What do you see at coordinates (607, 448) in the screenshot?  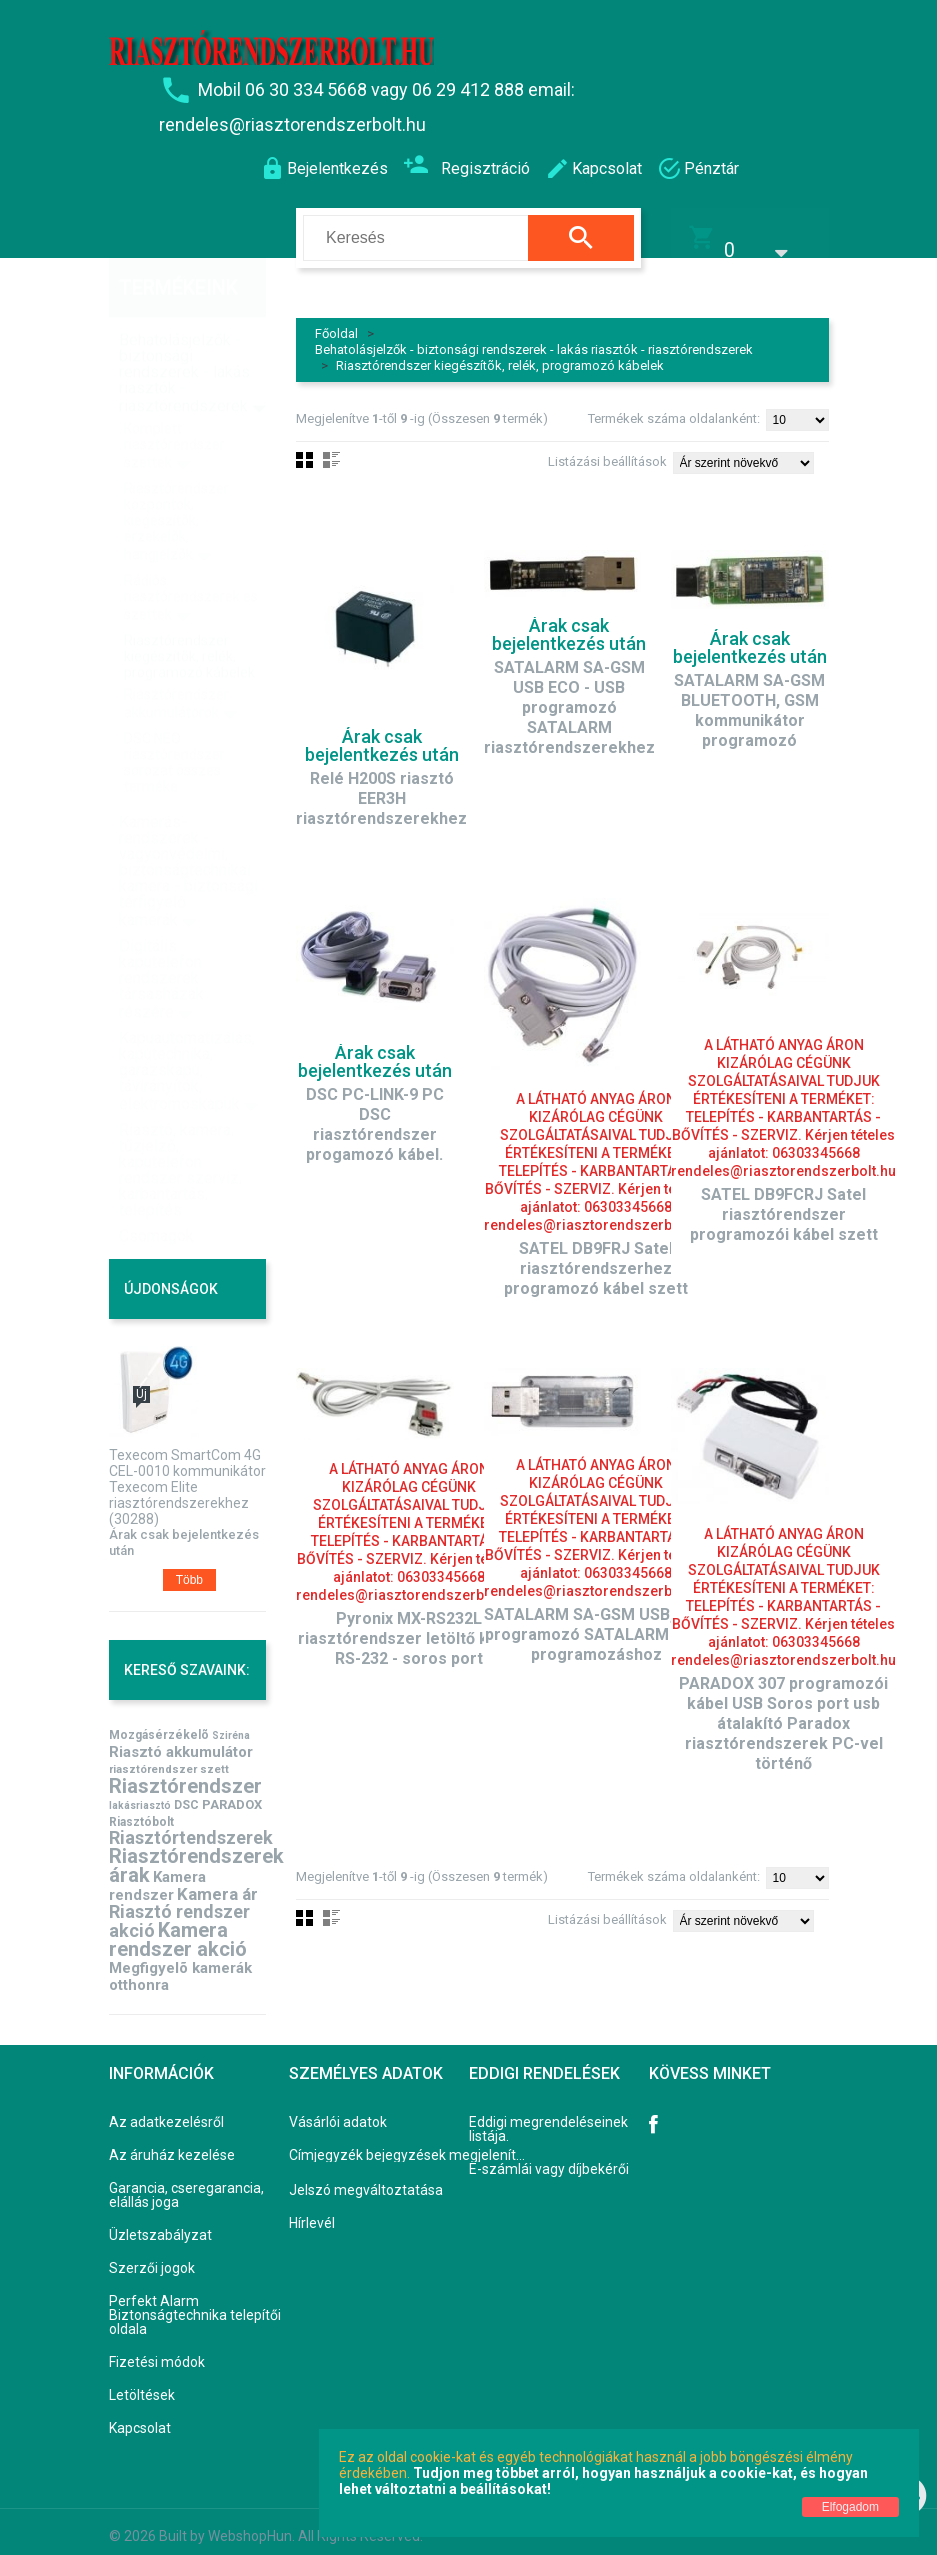 I see `Listázási beállítások` at bounding box center [607, 448].